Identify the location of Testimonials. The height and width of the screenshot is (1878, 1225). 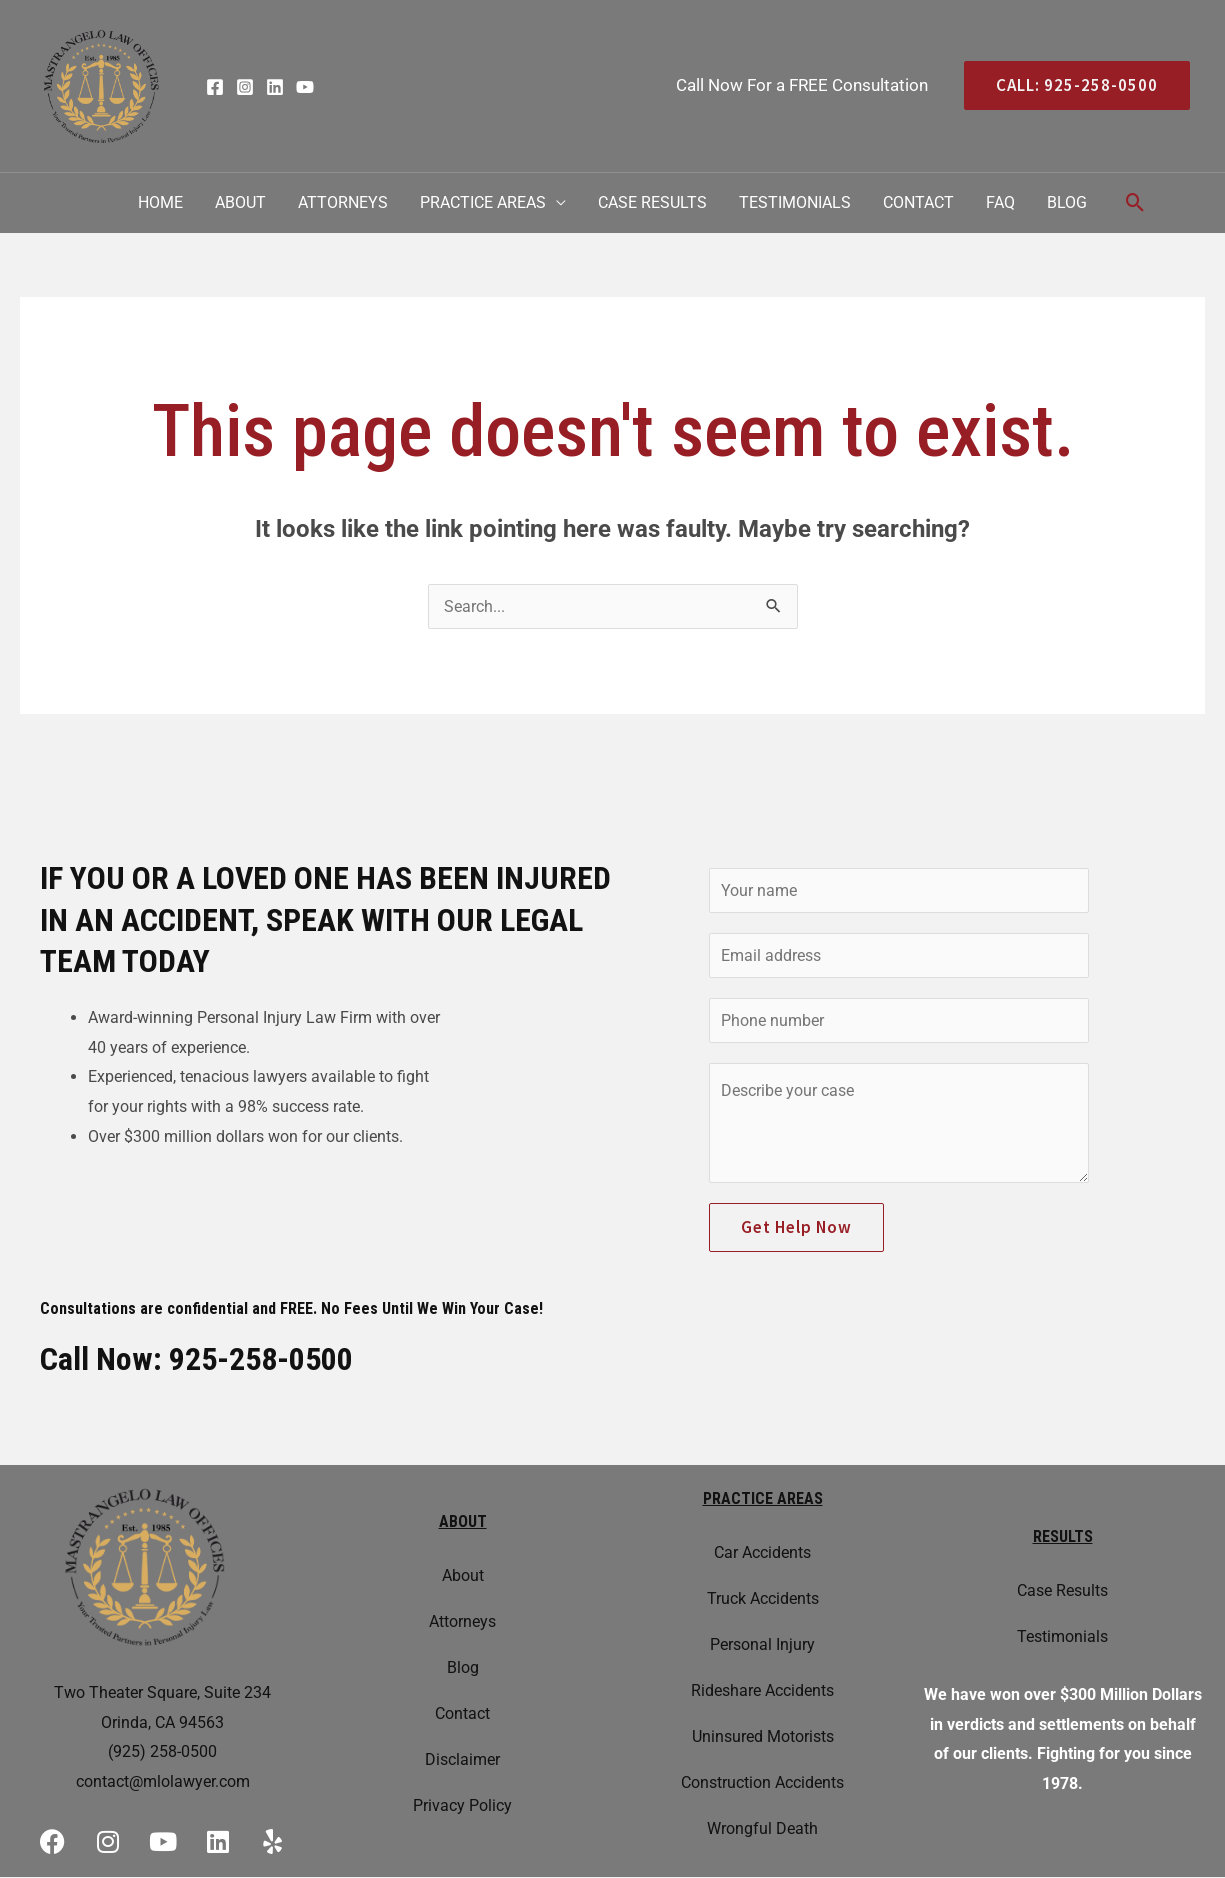
(795, 202).